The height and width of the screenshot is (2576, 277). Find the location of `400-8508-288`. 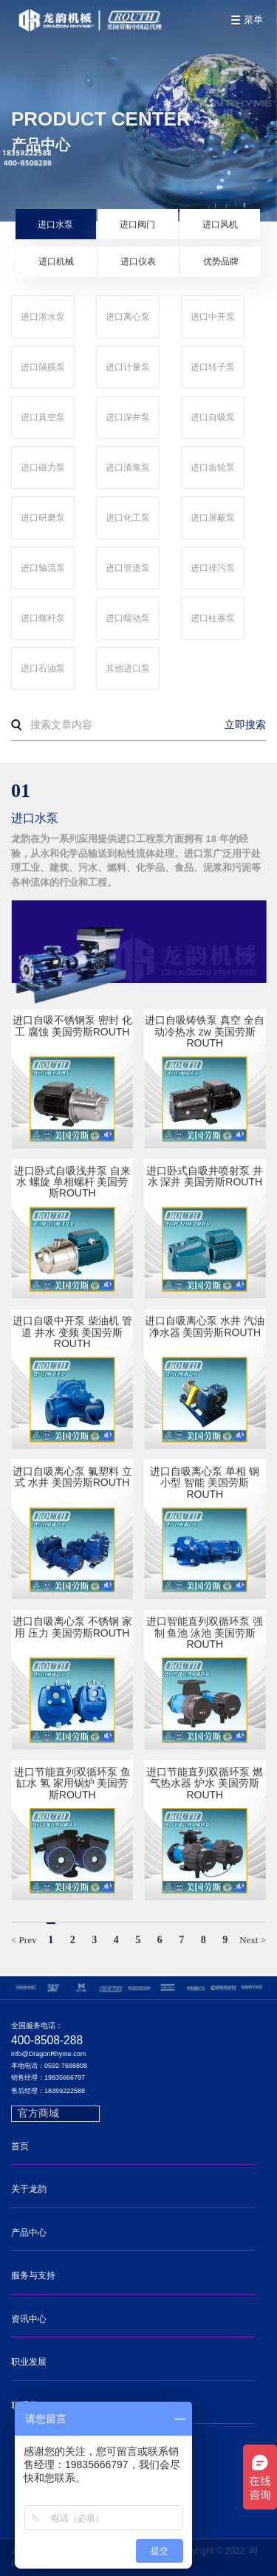

400-8508-288 is located at coordinates (47, 2040).